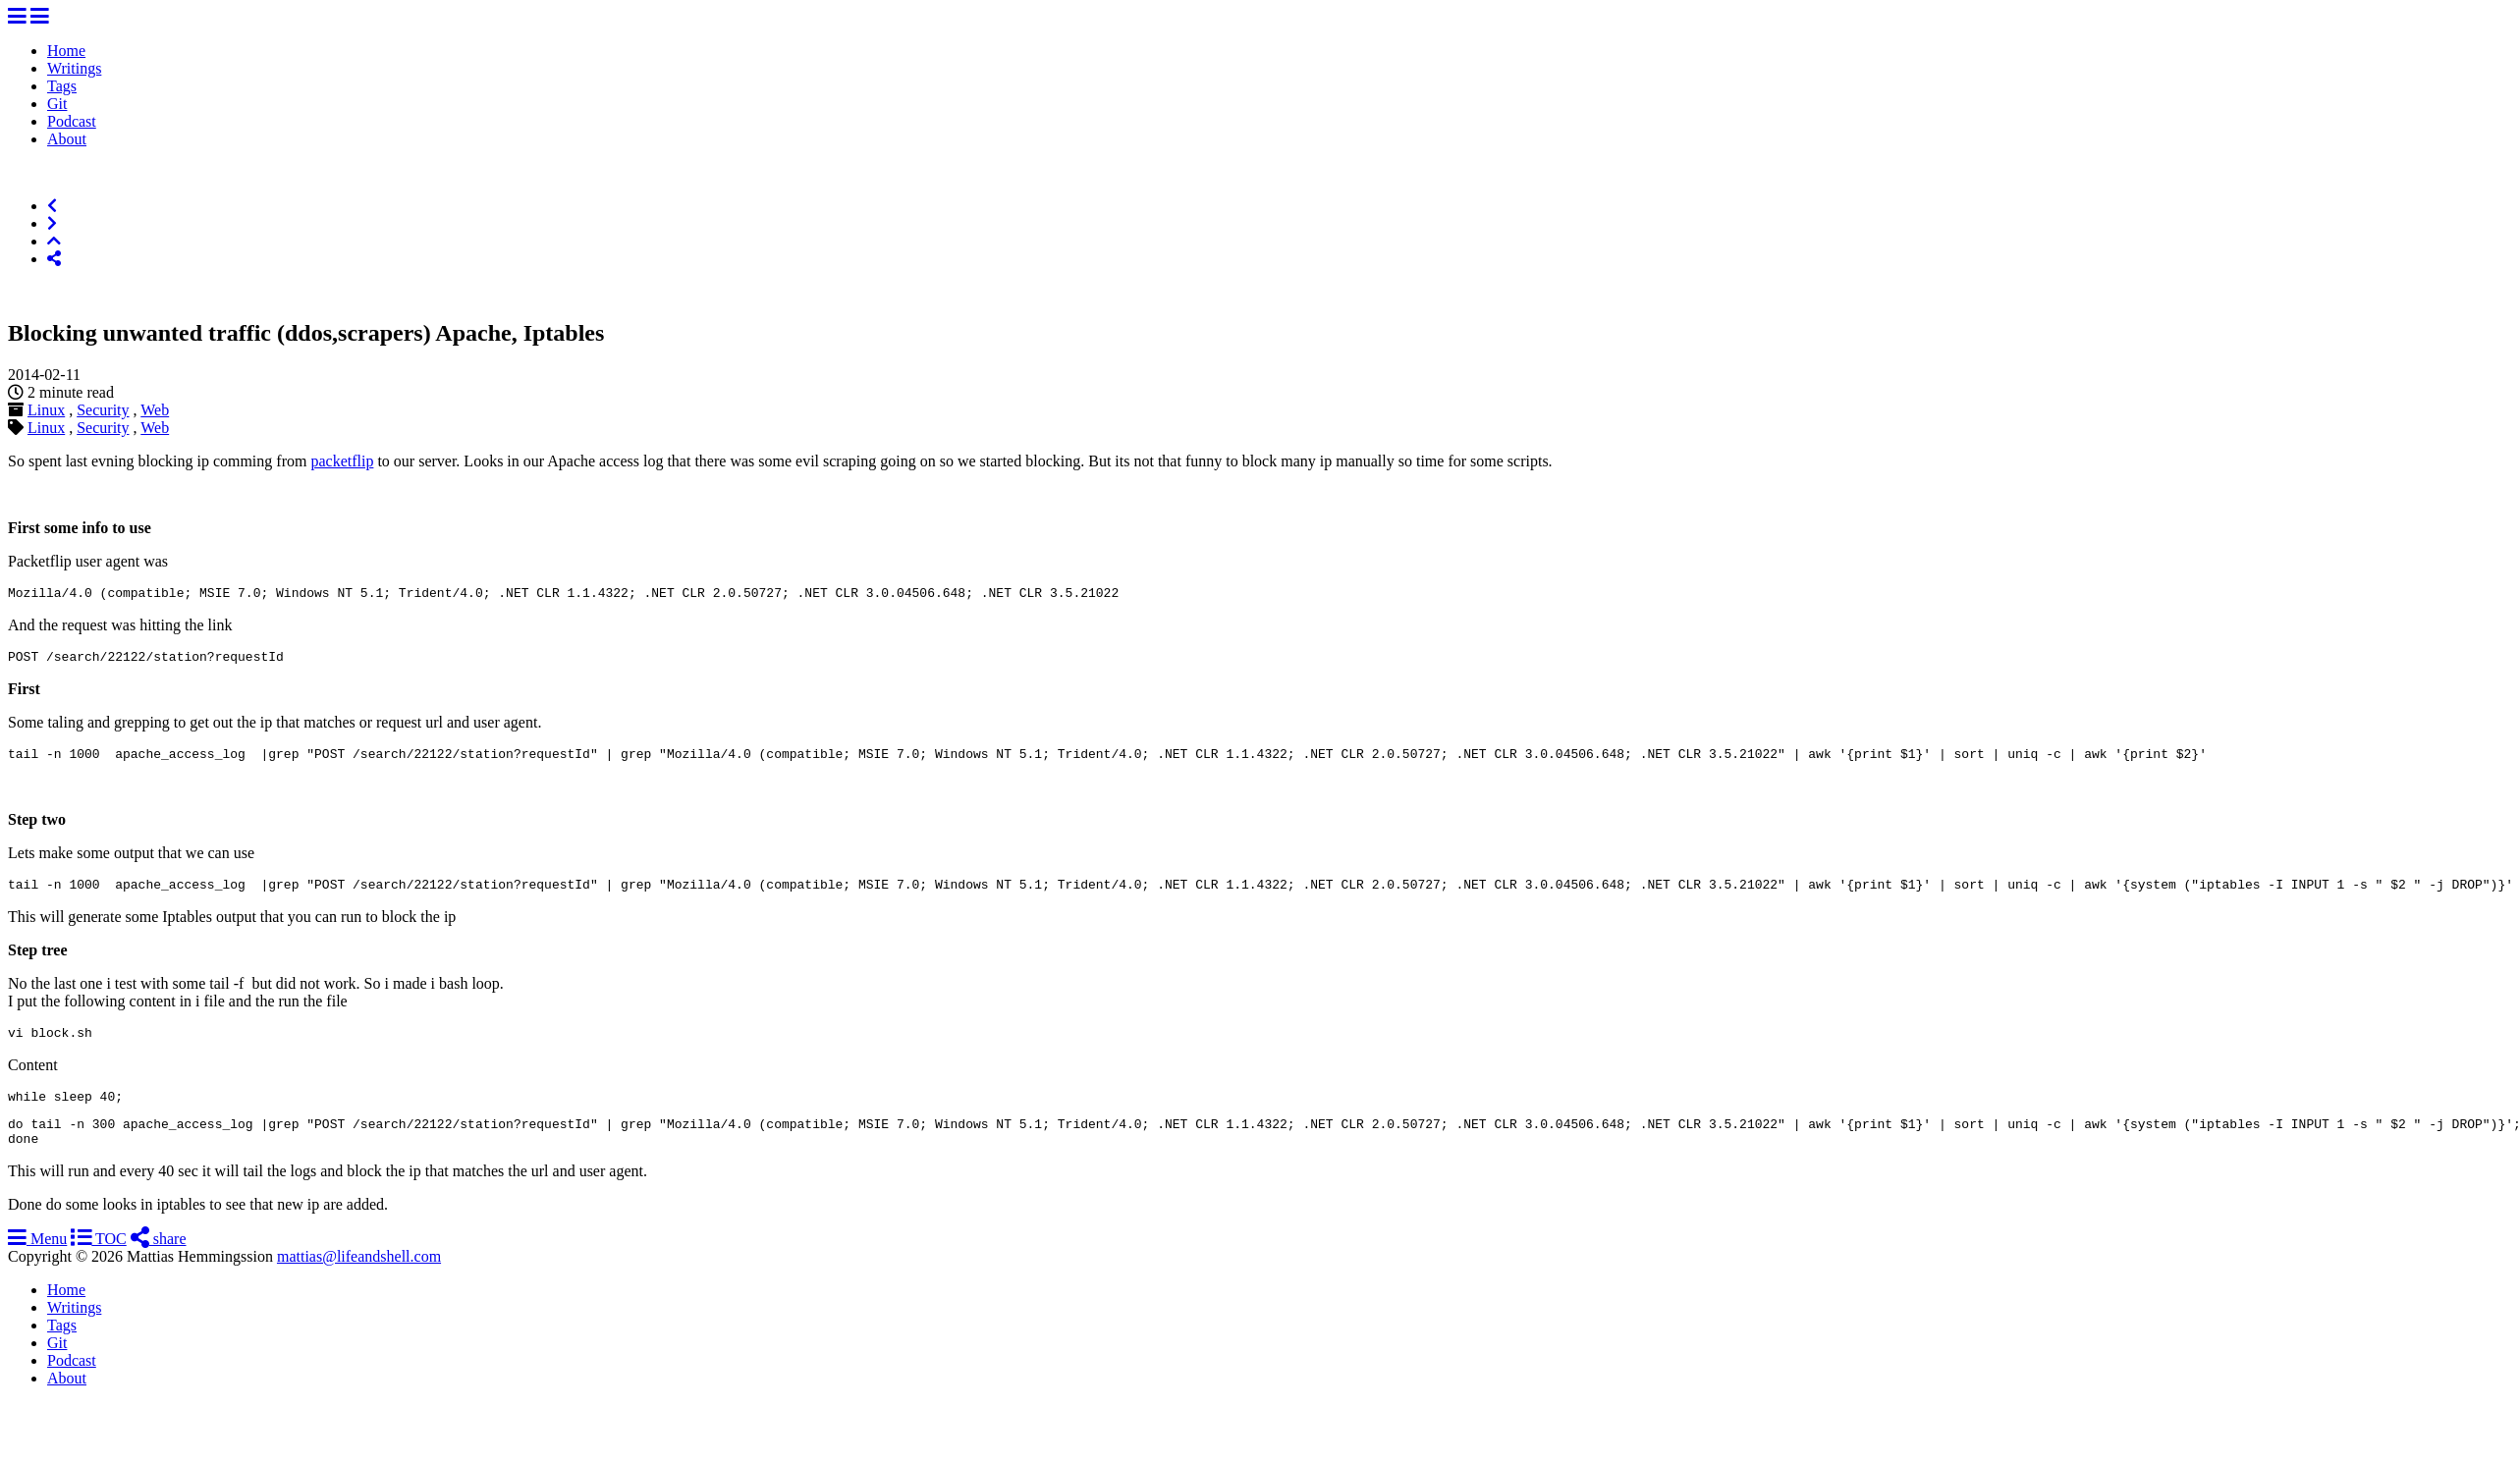 The height and width of the screenshot is (1462, 2520). Describe the element at coordinates (57, 103) in the screenshot. I see `Git` at that location.